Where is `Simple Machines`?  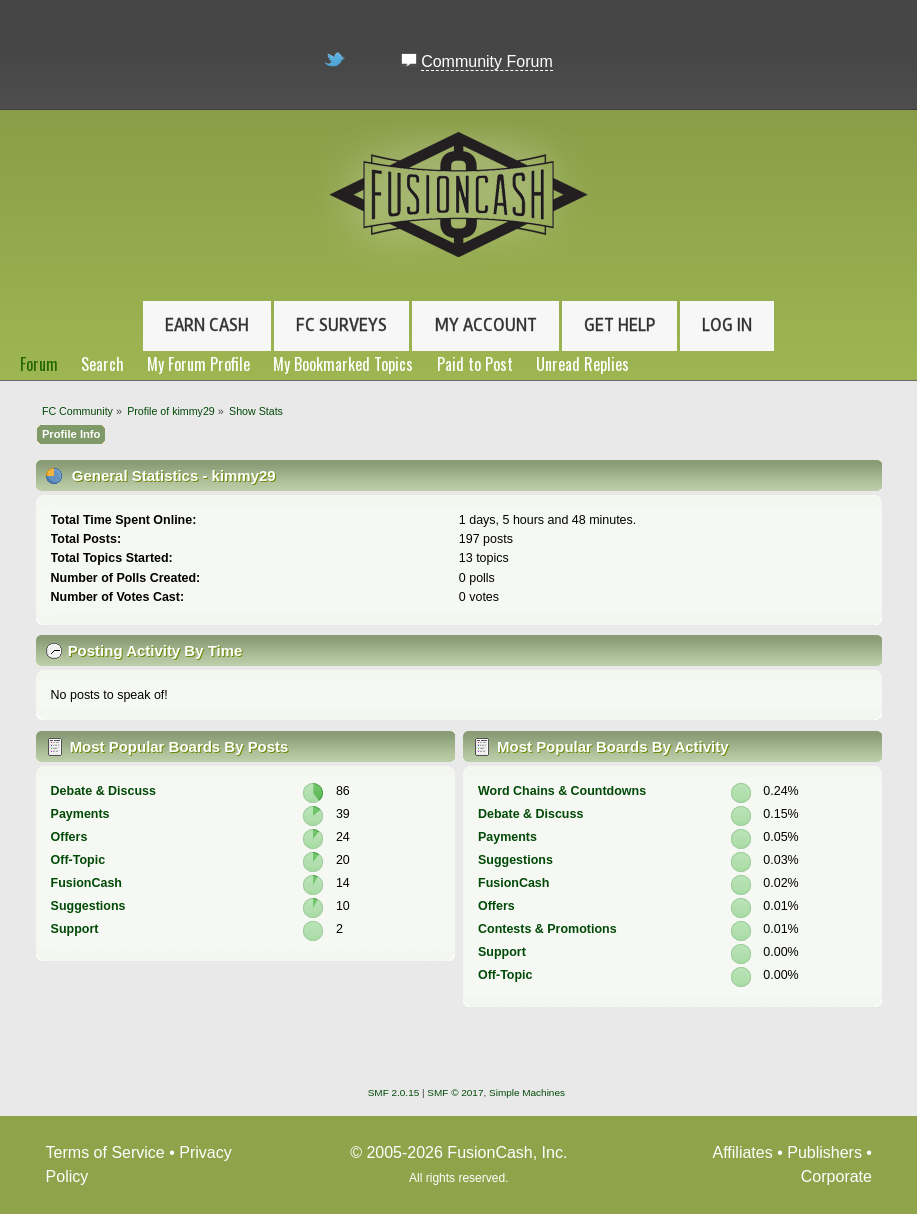
Simple Machines is located at coordinates (527, 1092).